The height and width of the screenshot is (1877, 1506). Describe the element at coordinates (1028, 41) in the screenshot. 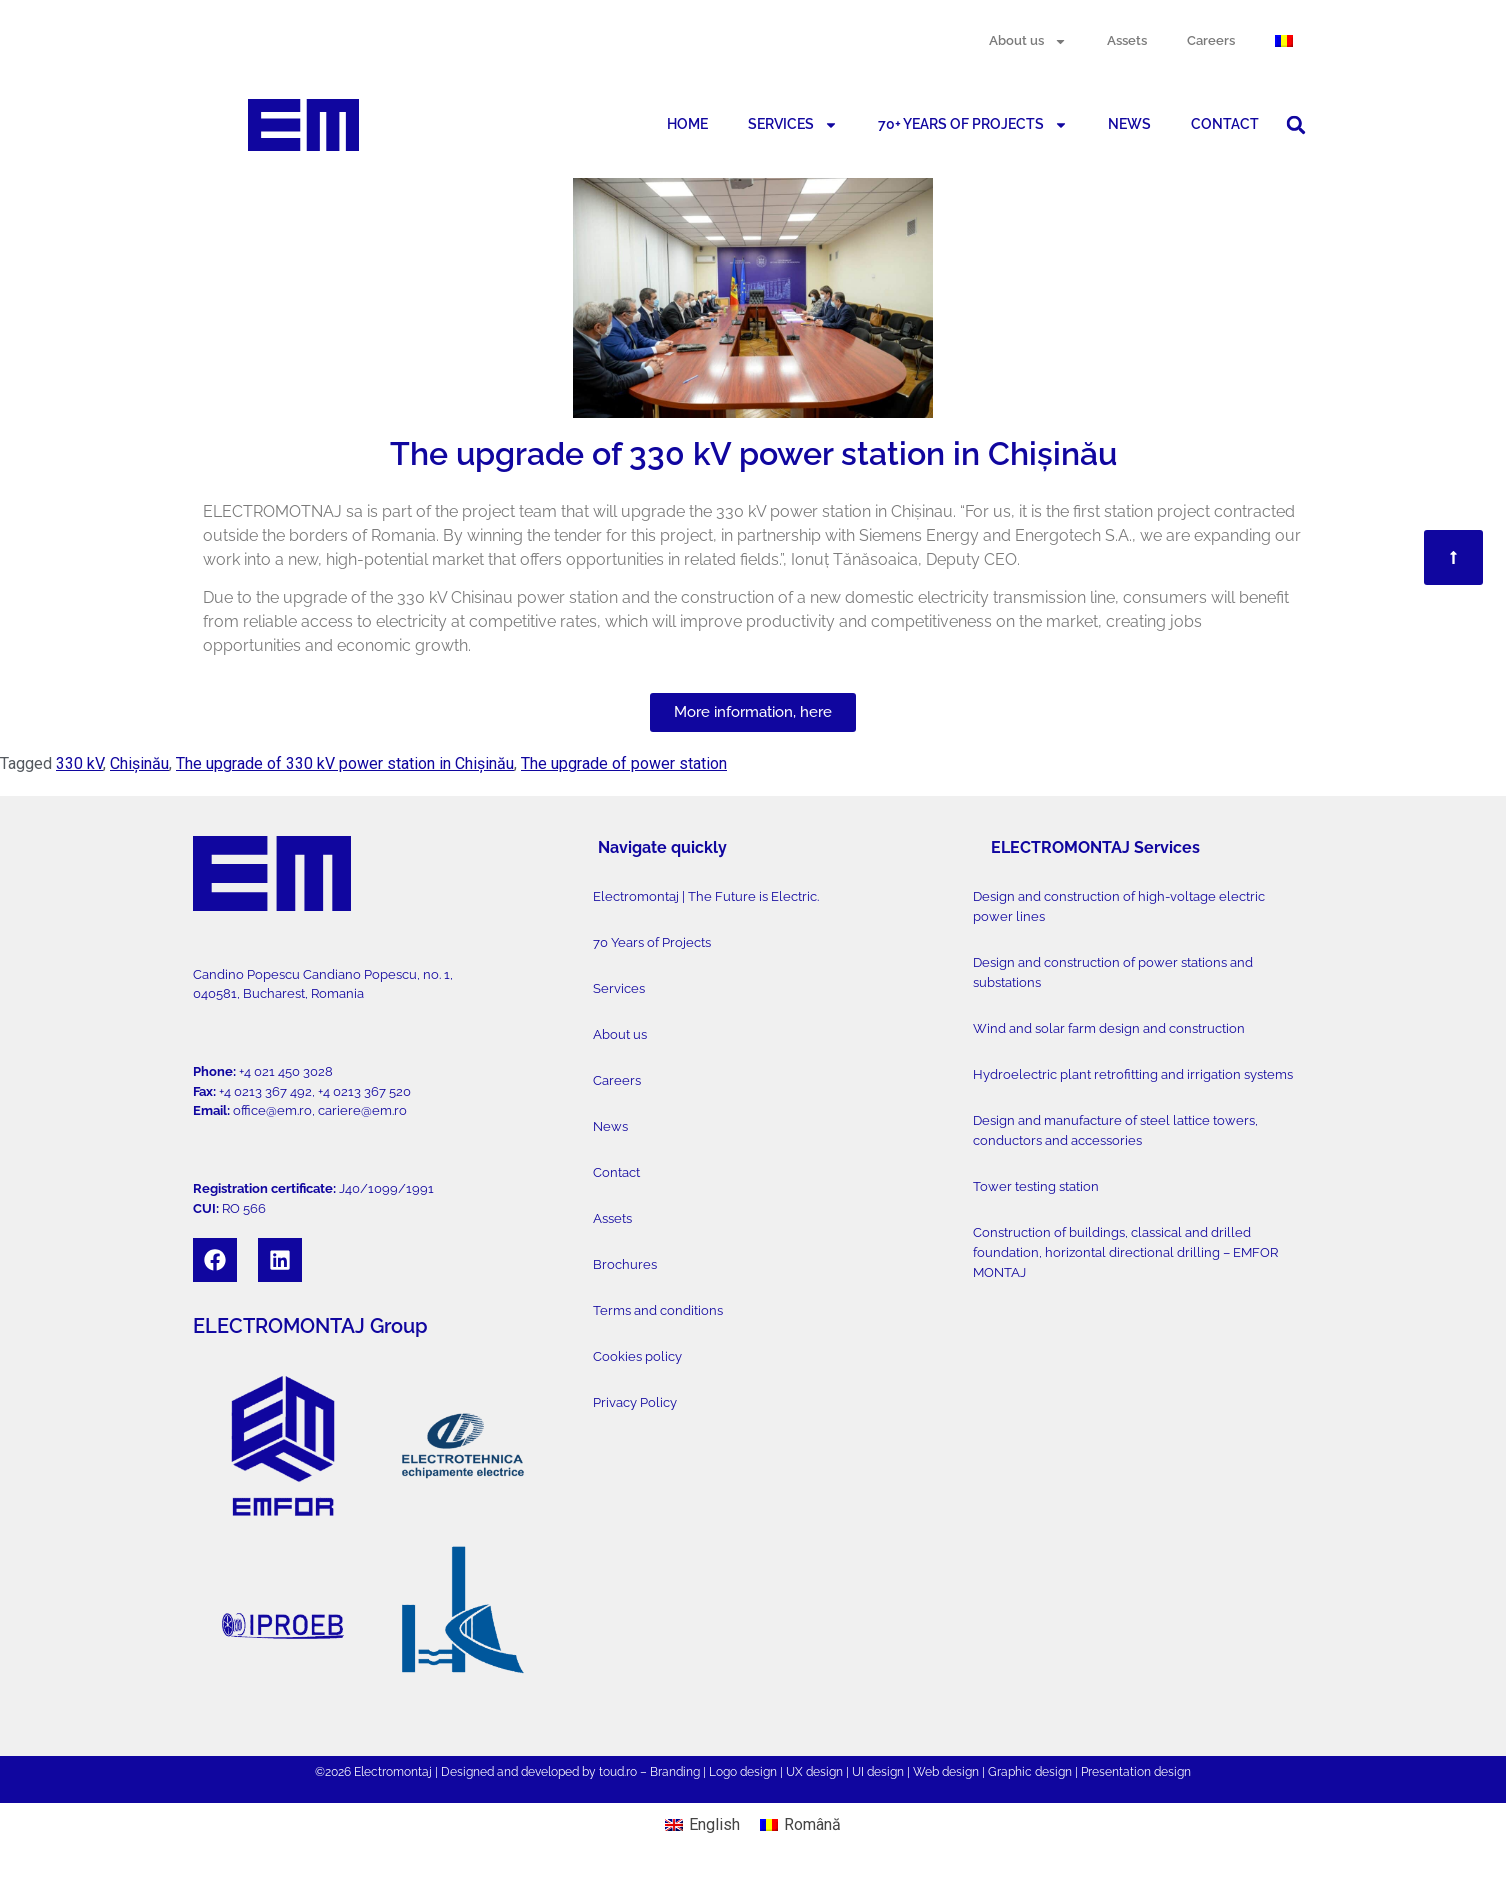

I see `About us` at that location.